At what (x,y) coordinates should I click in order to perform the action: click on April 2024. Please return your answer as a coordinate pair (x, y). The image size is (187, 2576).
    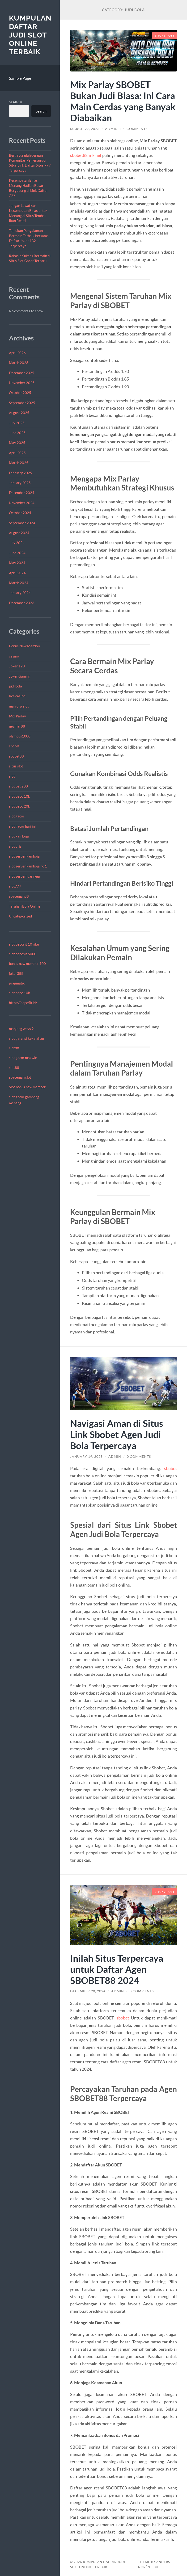
    Looking at the image, I should click on (17, 573).